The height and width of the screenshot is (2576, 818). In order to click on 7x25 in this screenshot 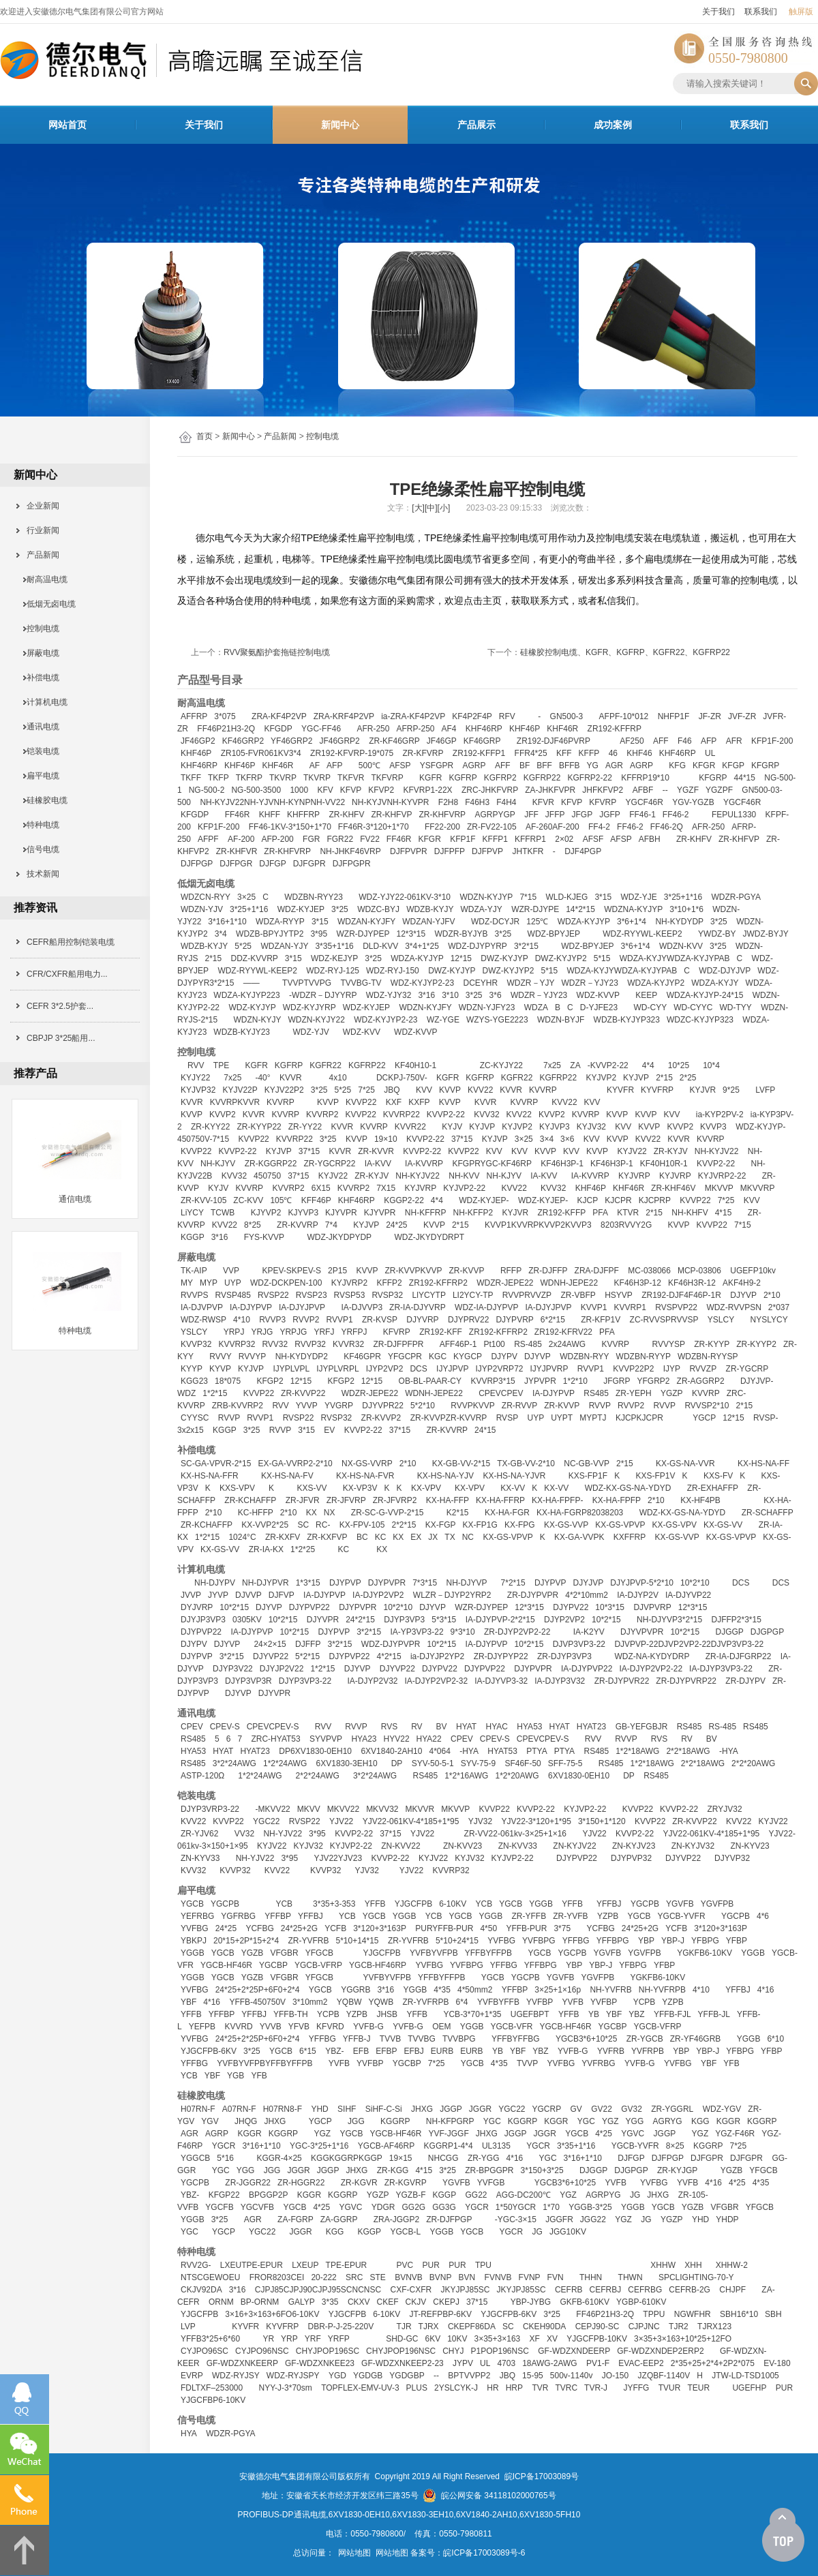, I will do `click(552, 1065)`.